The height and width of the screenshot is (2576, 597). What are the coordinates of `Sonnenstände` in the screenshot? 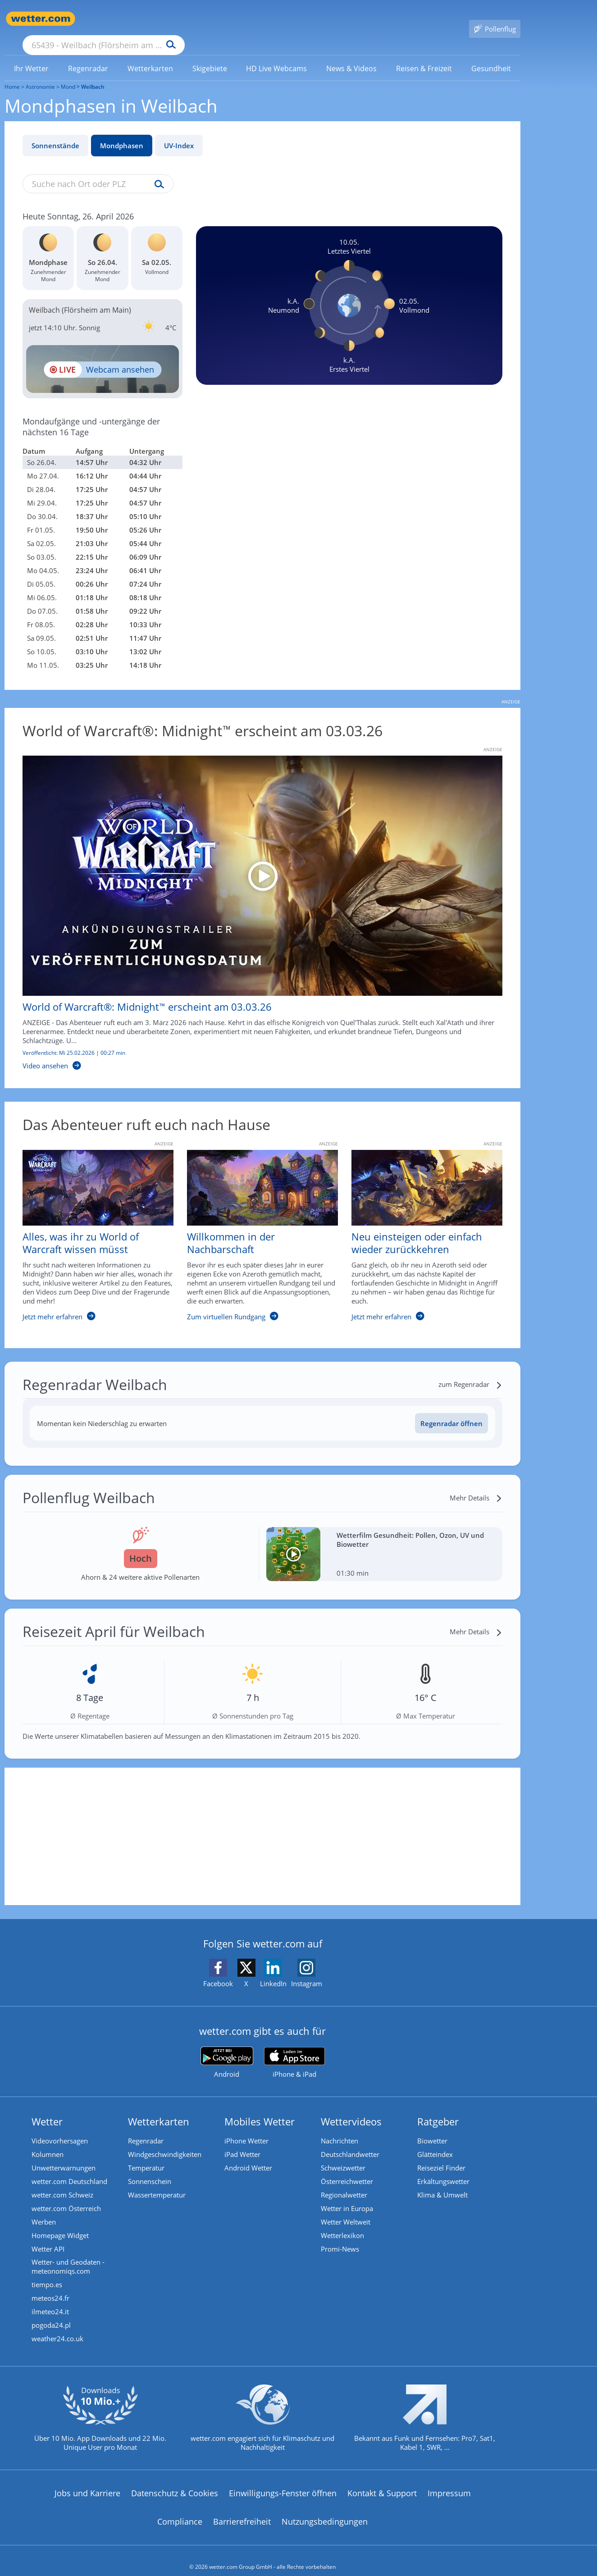 It's located at (55, 132).